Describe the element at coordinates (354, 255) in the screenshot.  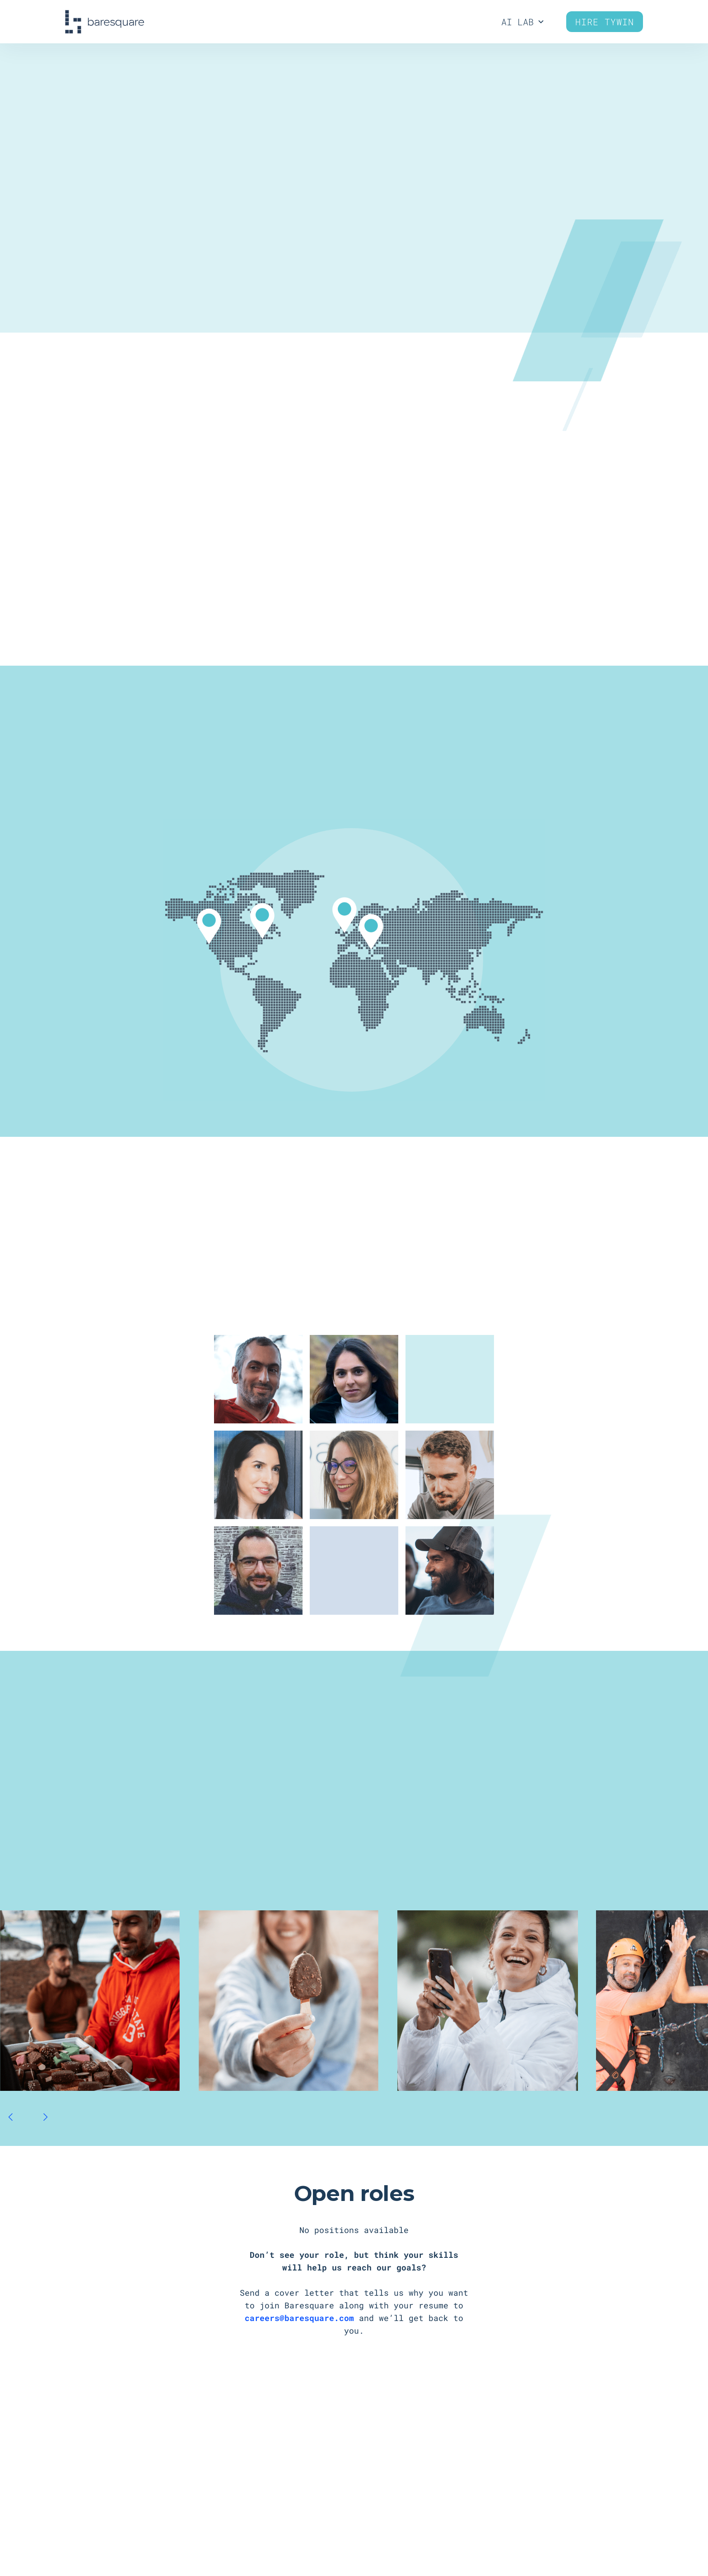
I see `Get in on the action` at that location.